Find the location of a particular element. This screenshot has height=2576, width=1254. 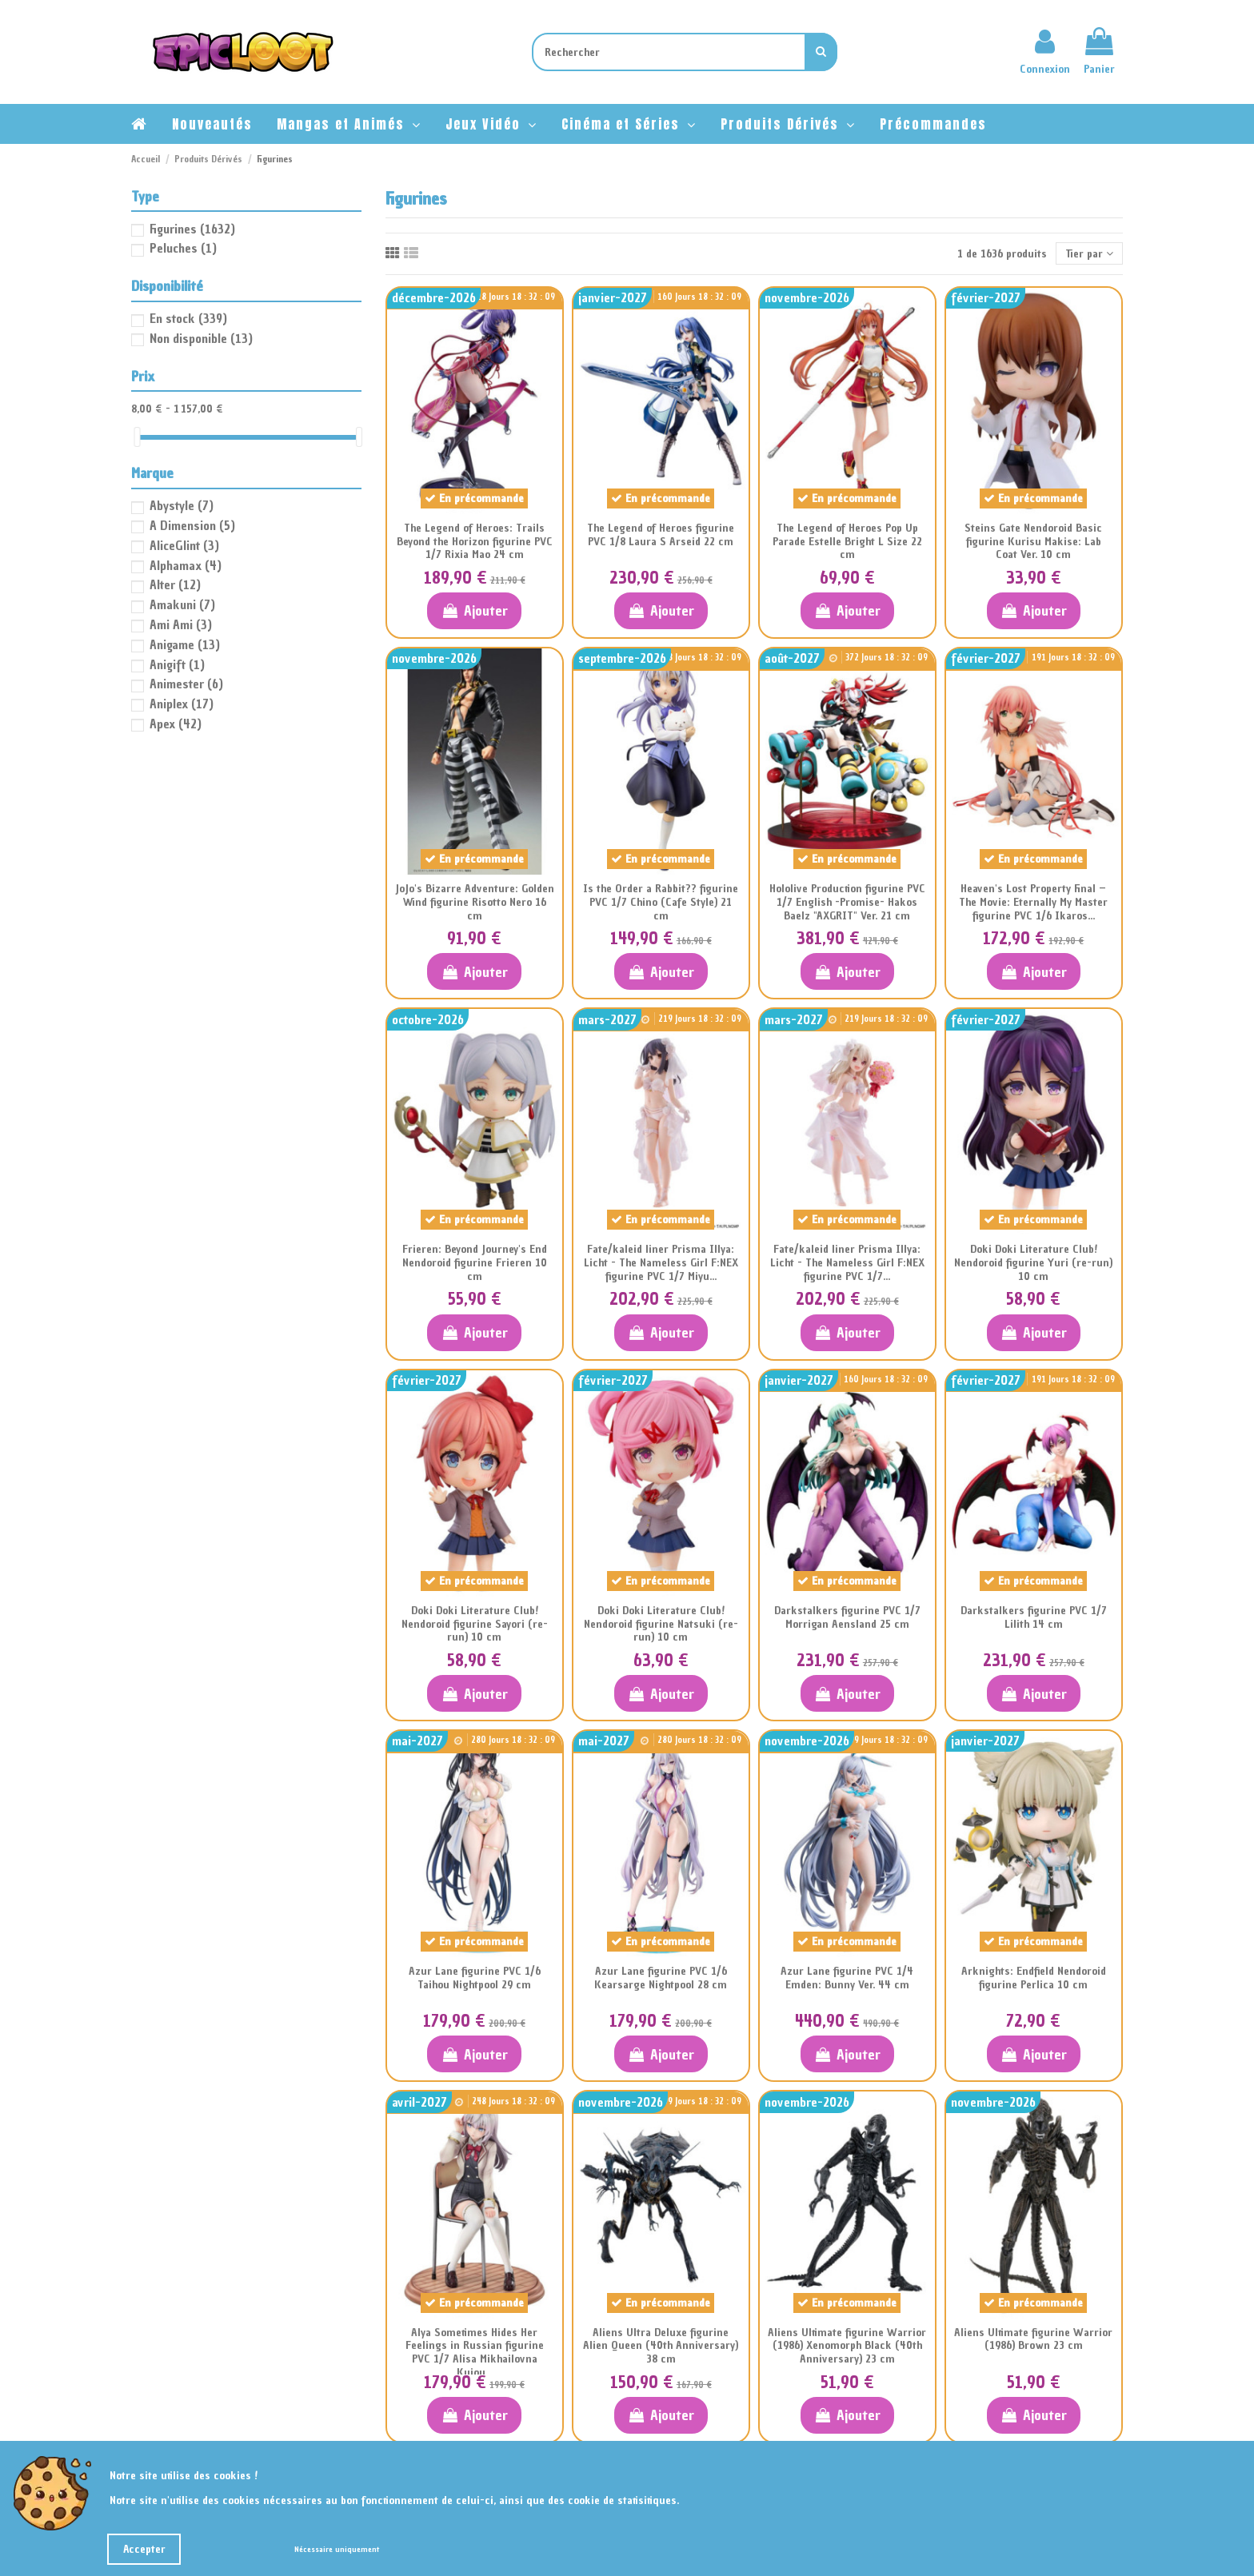

Alya Sometimes Hides Her Feelings in Russian figurine PVC 1/7 Alisa Mikhailovna Kujou... is located at coordinates (474, 2352).